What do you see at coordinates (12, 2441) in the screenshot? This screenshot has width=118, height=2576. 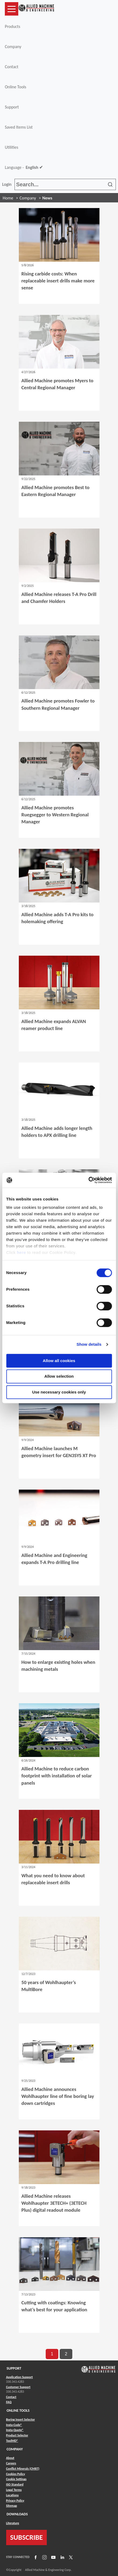 I see `ToolMD® [Link to ToolMD®]` at bounding box center [12, 2441].